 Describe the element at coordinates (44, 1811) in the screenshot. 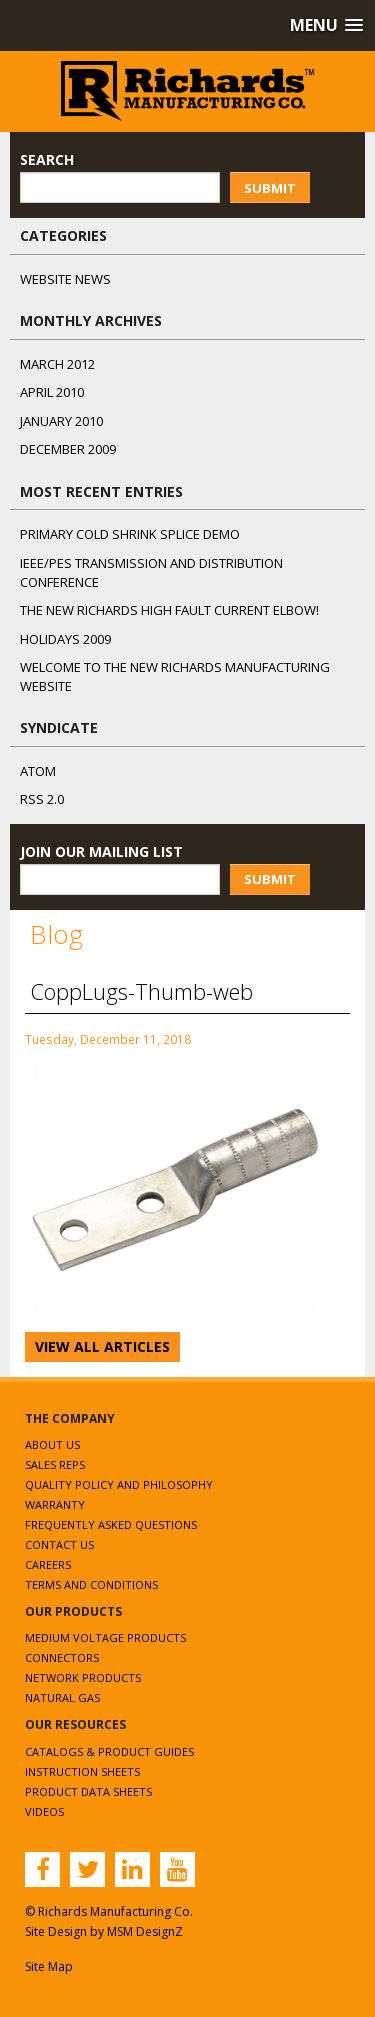

I see `Videos` at that location.